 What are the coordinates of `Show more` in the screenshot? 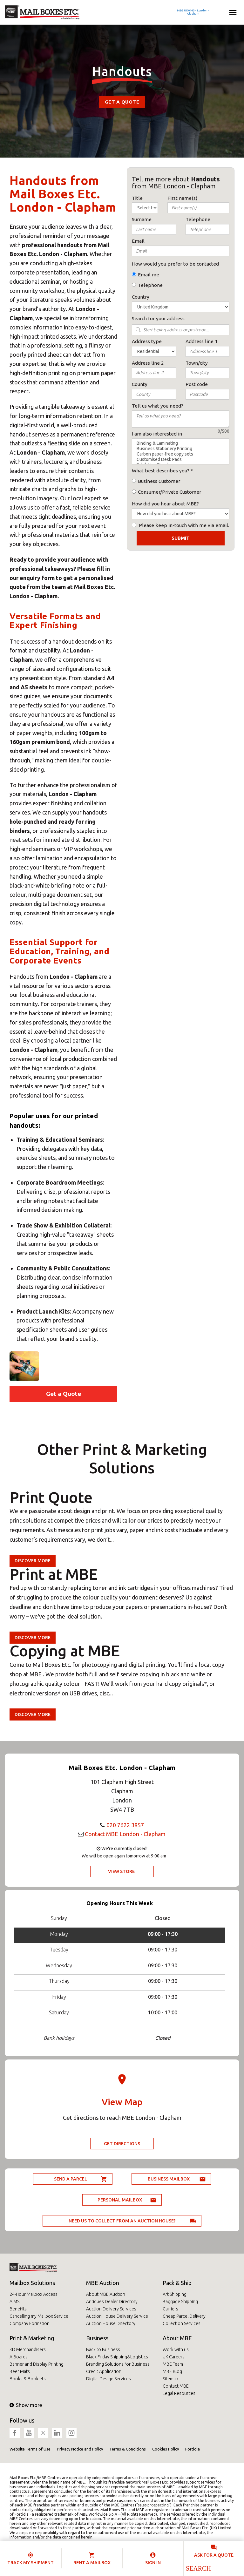 It's located at (26, 2405).